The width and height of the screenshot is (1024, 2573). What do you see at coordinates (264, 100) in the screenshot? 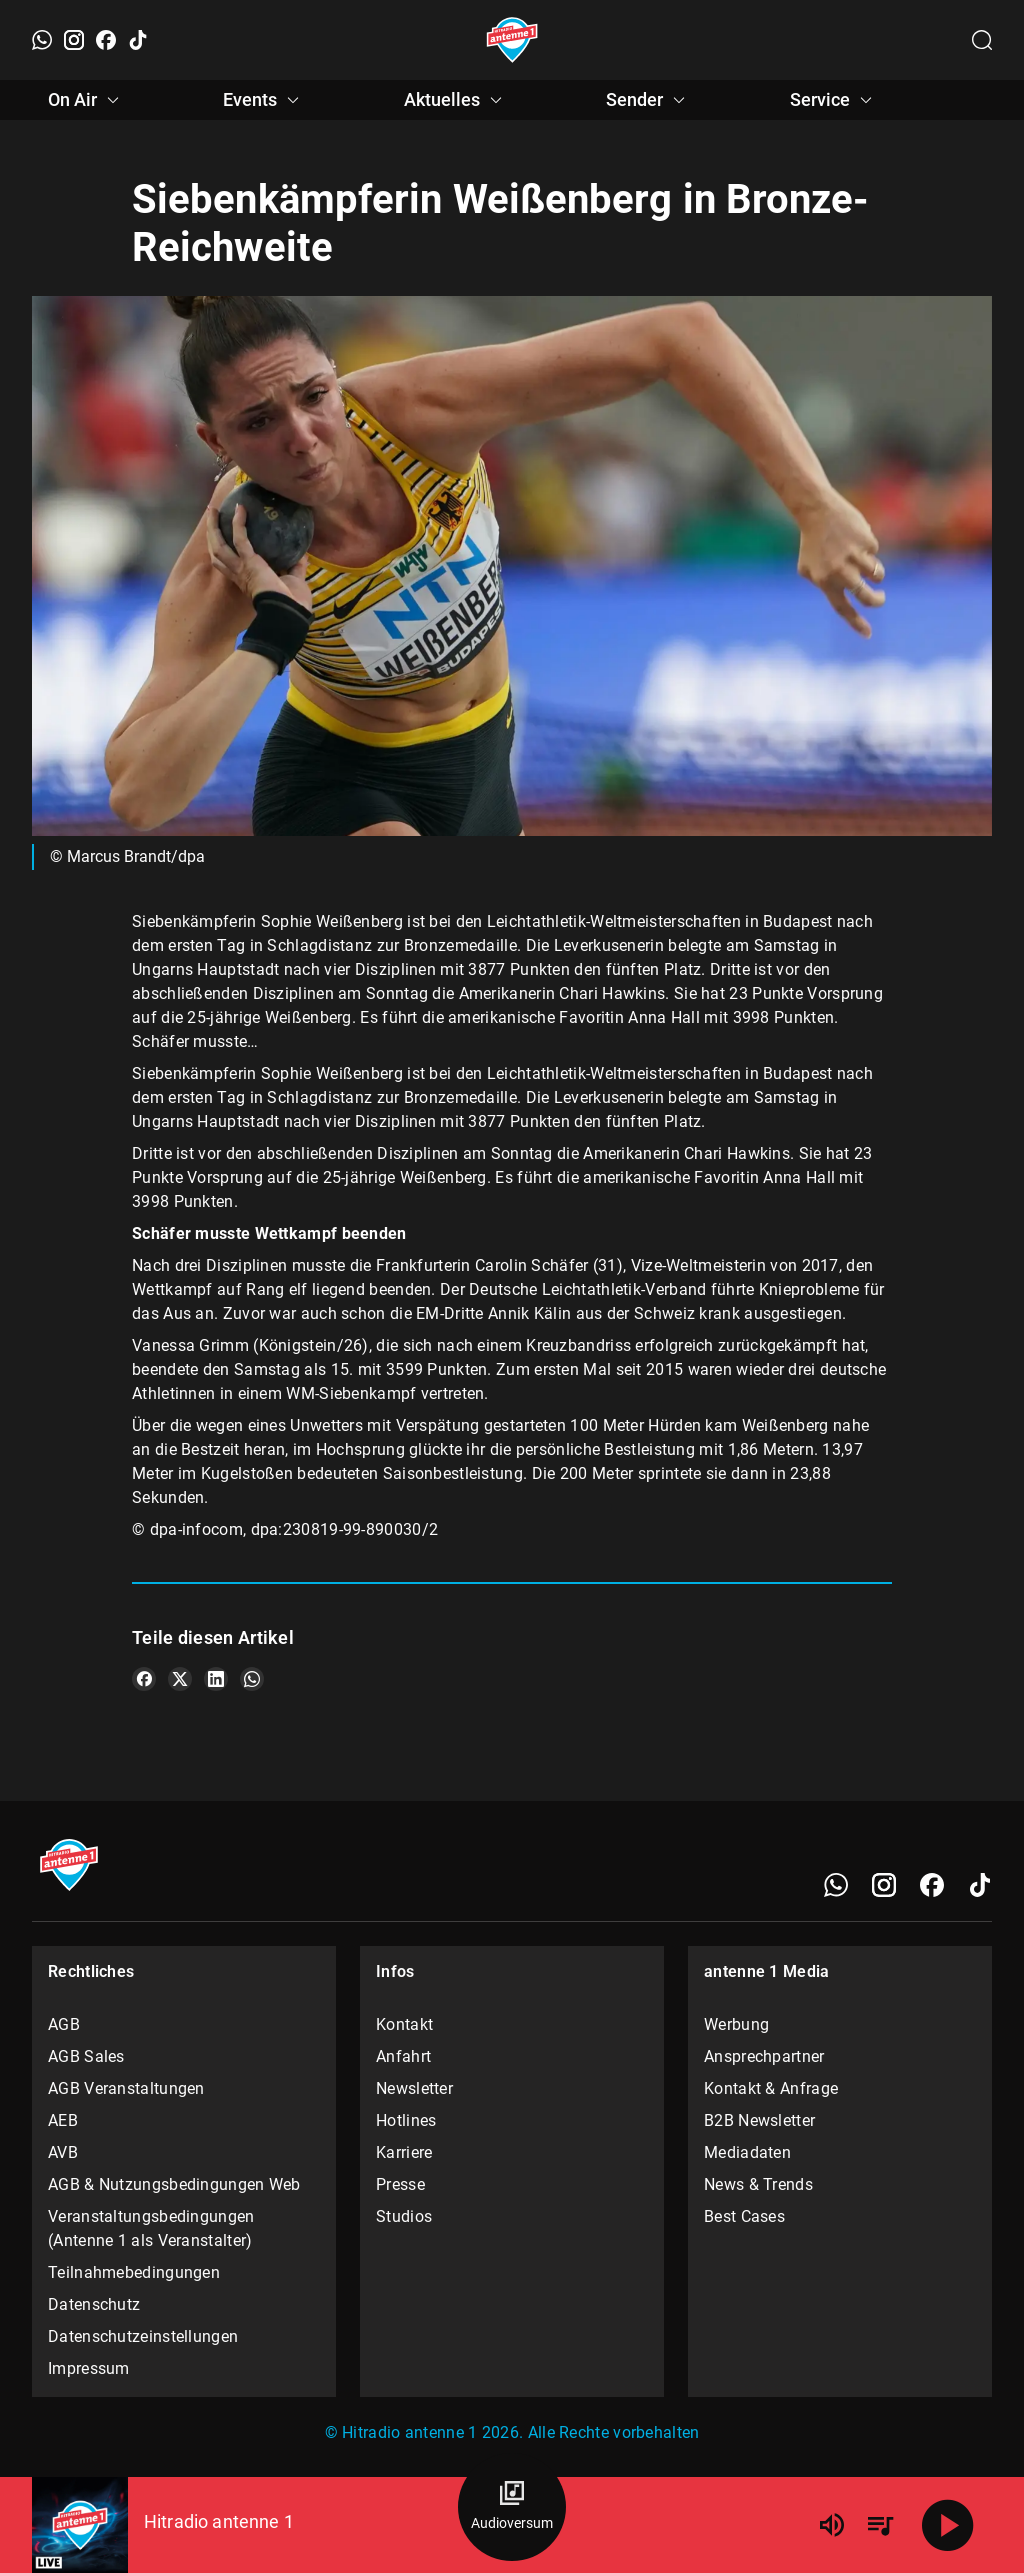
I see `Events` at bounding box center [264, 100].